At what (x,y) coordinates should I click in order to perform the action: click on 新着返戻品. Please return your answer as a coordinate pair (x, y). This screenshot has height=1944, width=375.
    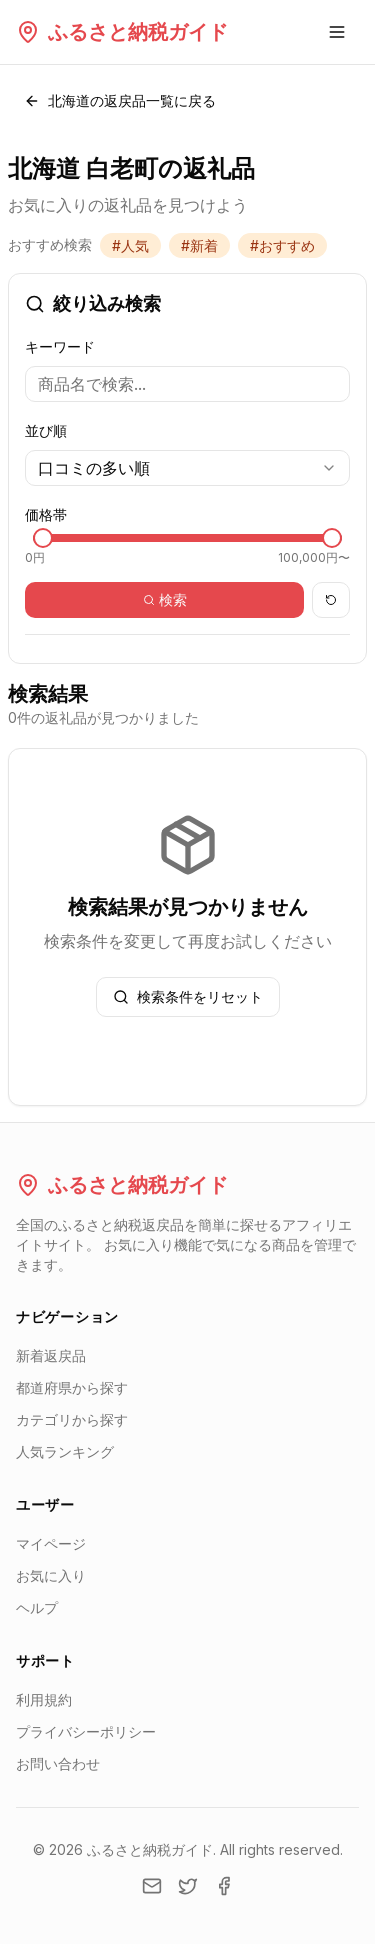
    Looking at the image, I should click on (51, 1355).